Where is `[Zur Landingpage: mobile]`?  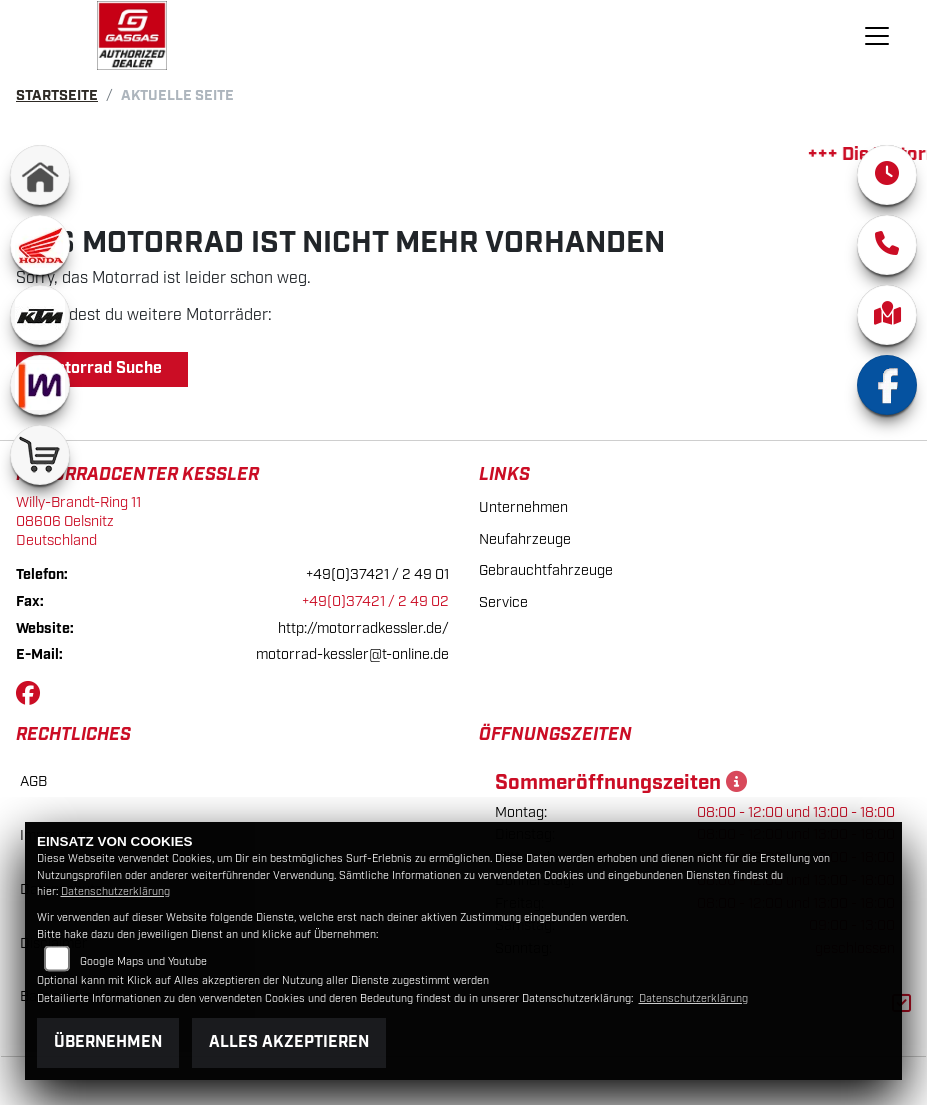
[Zur Landingpage: mobile] is located at coordinates (40, 385).